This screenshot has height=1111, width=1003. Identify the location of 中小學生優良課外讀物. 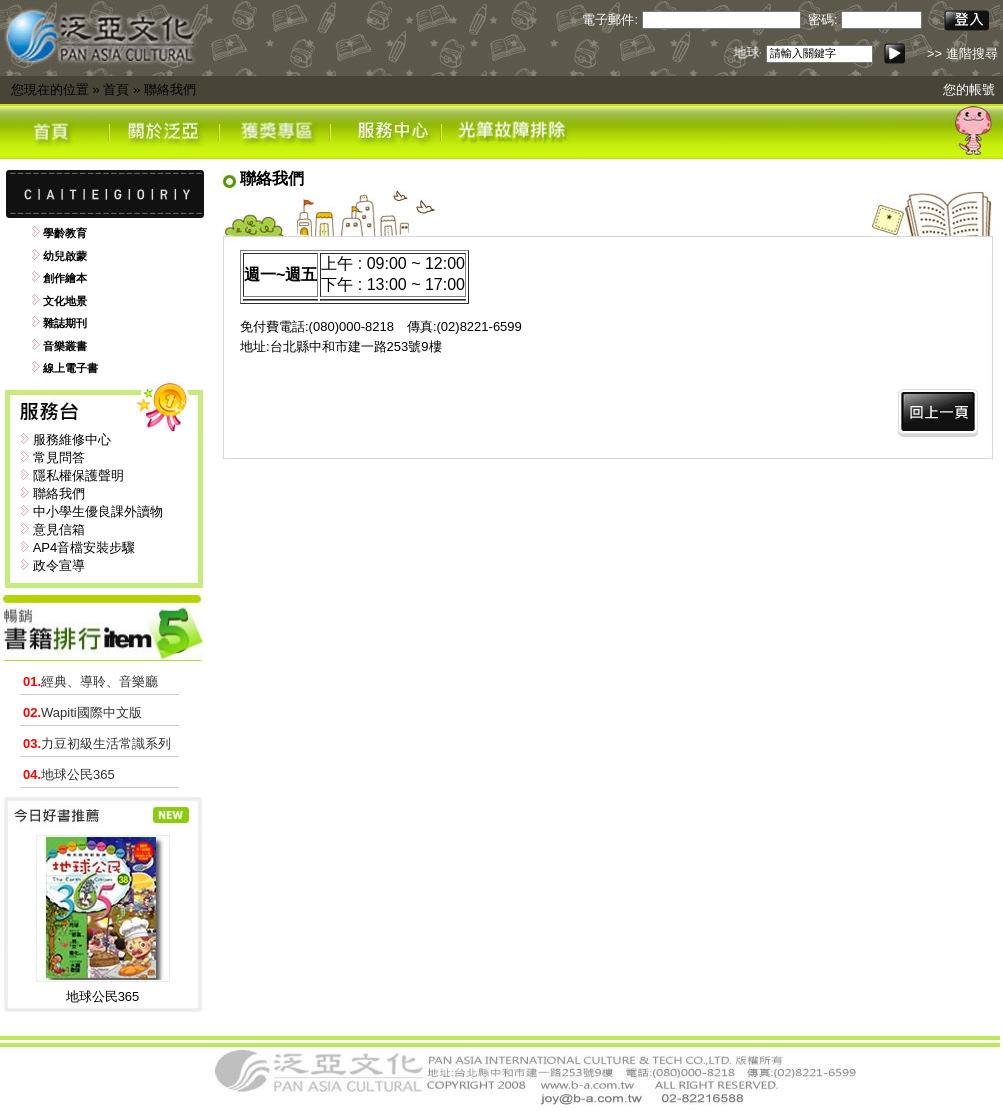
(98, 511).